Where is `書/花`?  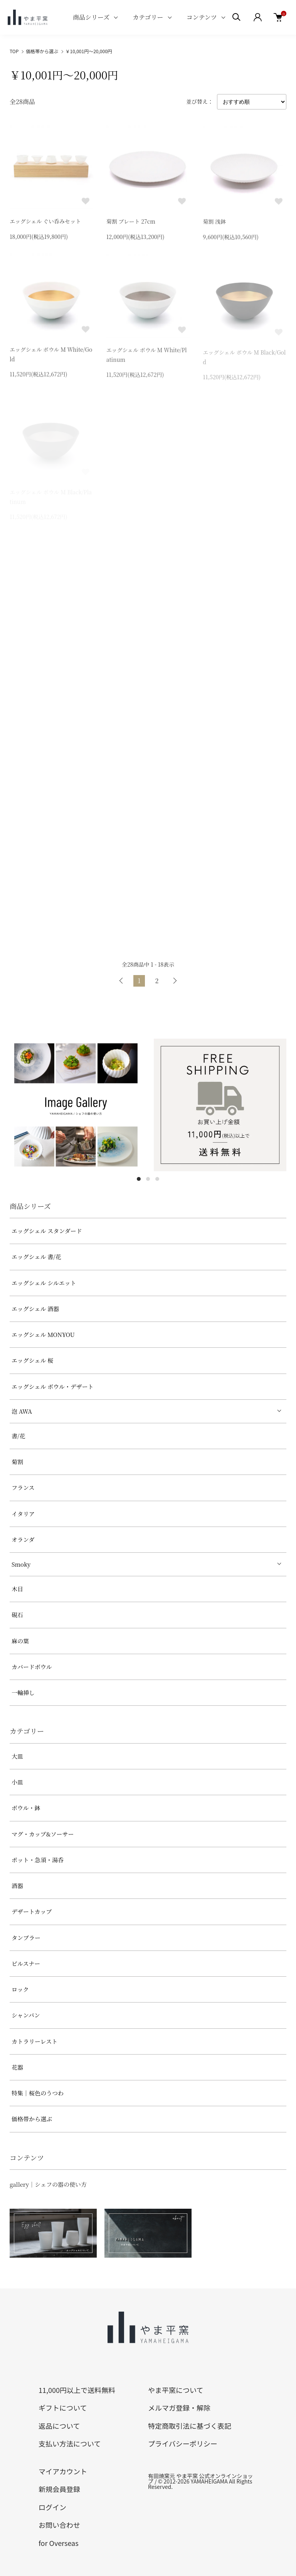
書/花 is located at coordinates (18, 1436).